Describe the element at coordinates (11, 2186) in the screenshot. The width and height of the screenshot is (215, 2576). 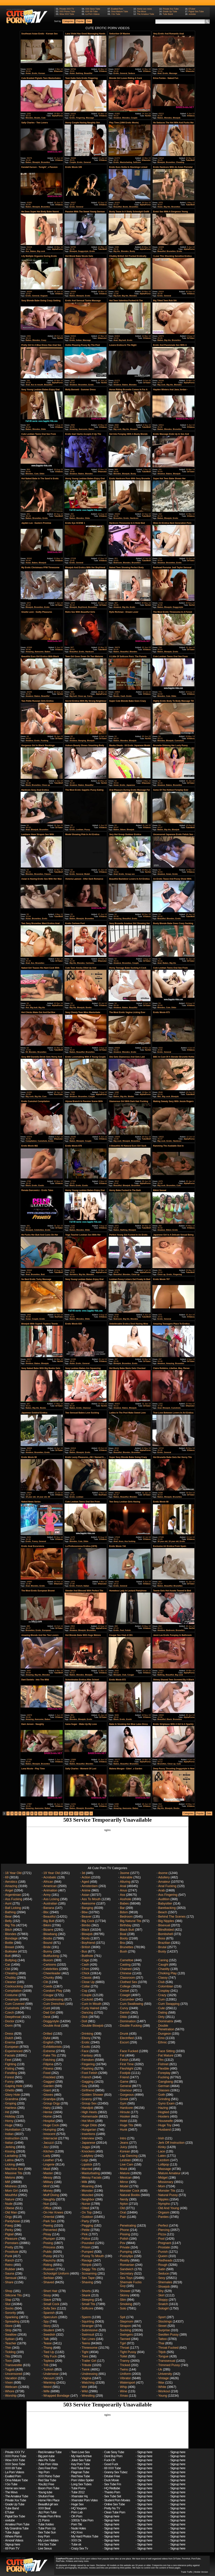
I see `Mistress` at that location.